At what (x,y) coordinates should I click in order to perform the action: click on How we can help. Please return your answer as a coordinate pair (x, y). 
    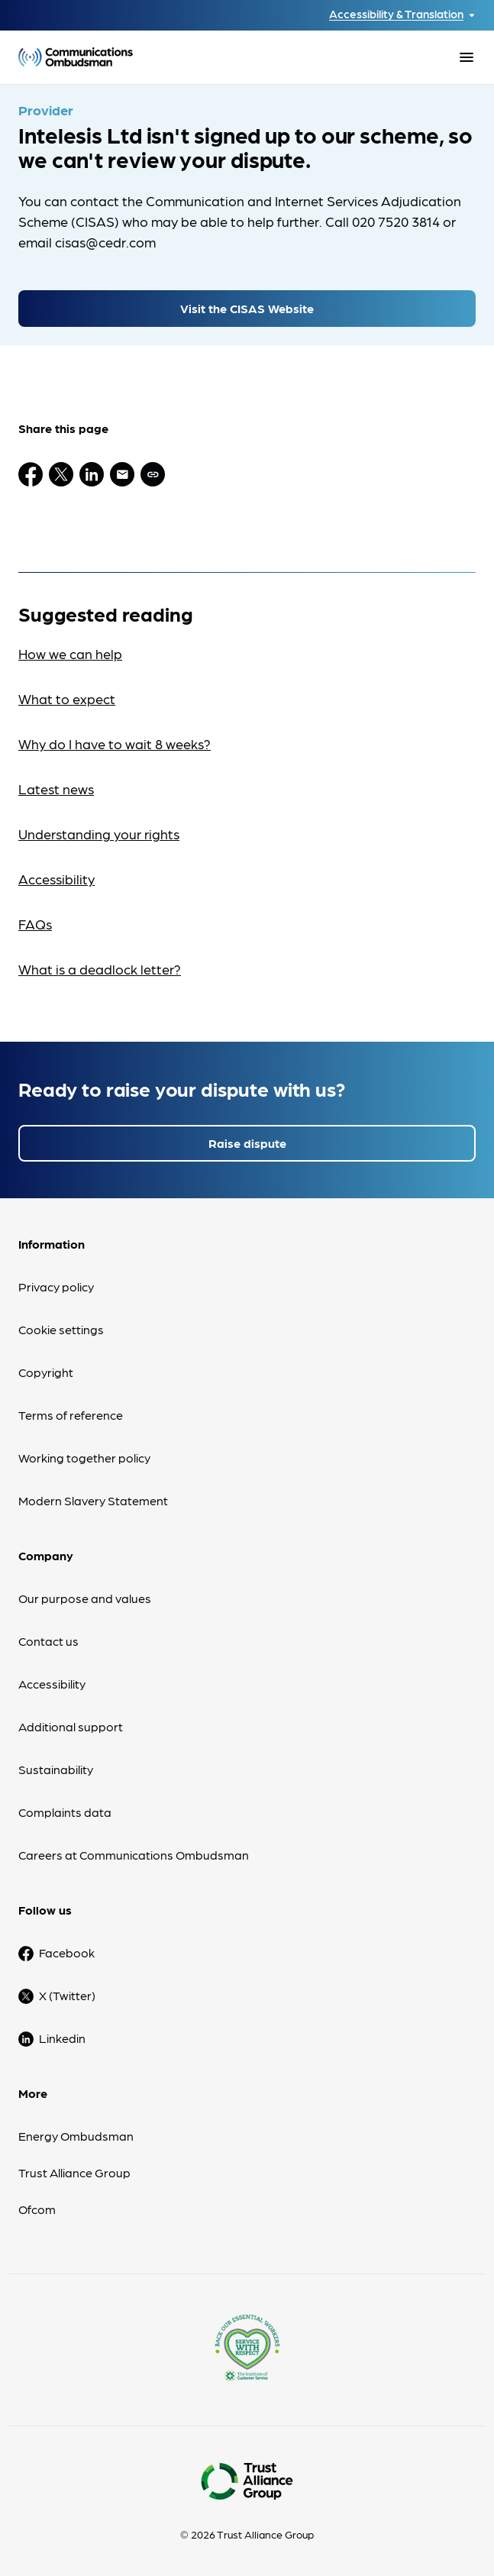
    Looking at the image, I should click on (70, 653).